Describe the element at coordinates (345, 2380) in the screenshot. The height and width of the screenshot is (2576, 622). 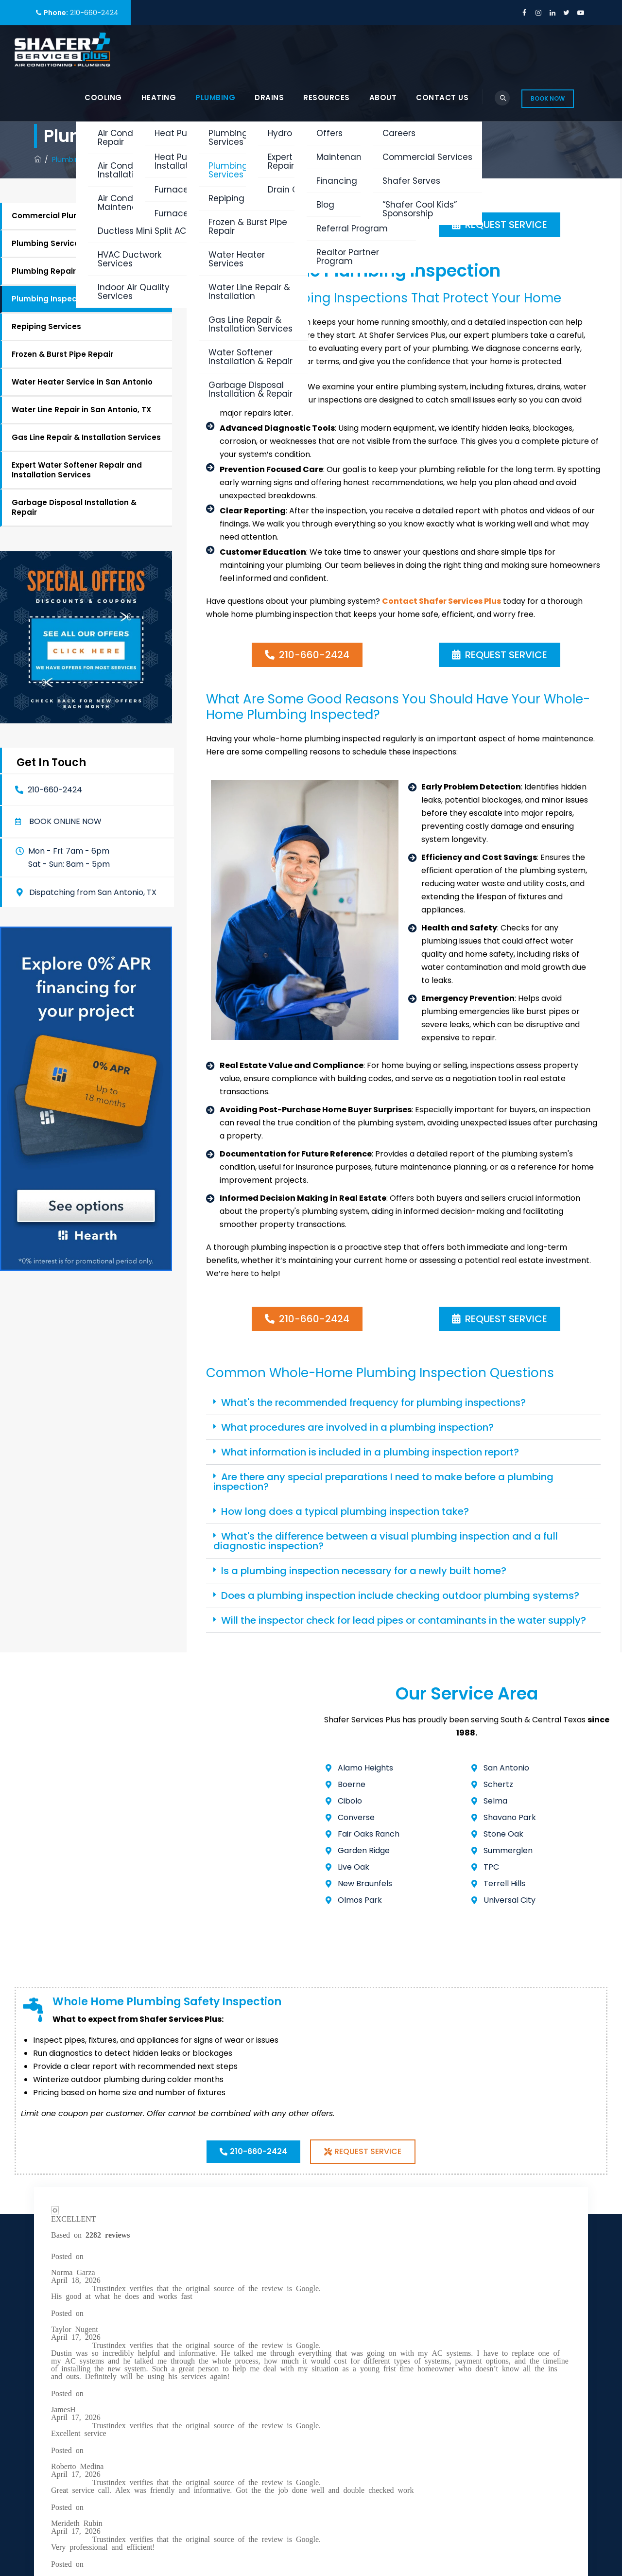
I see `Drain Services` at that location.